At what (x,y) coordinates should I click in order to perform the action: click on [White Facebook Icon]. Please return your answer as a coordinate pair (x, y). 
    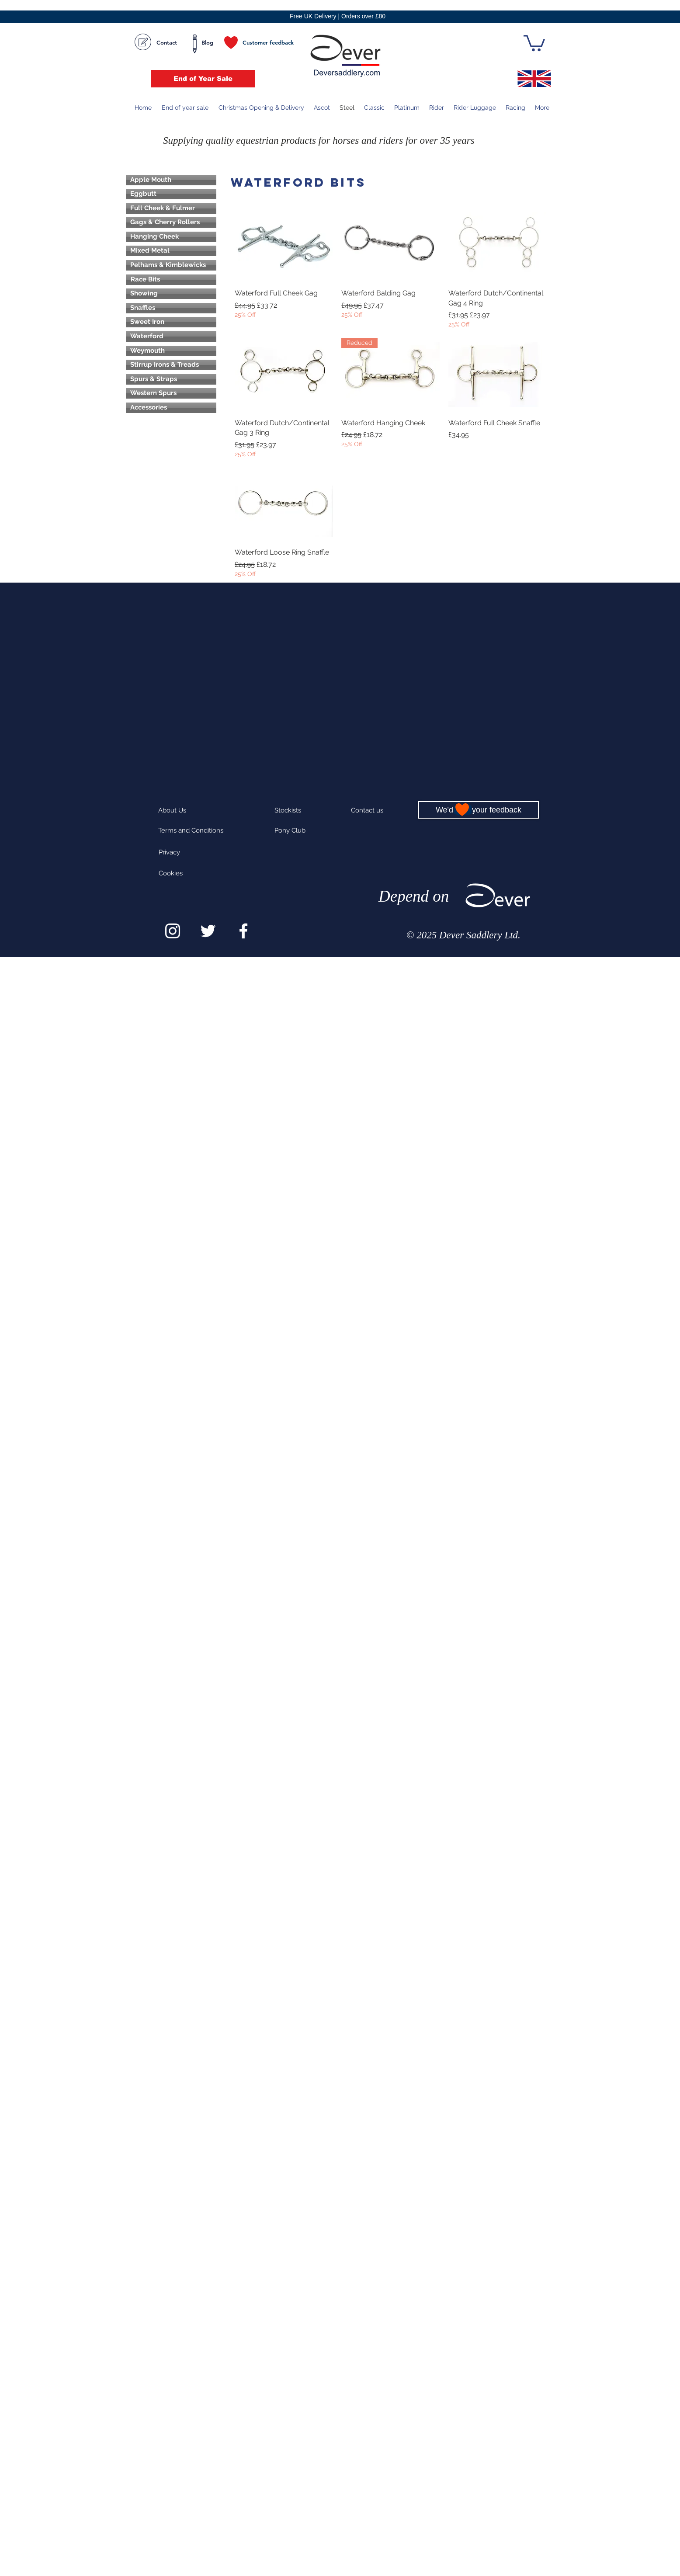
    Looking at the image, I should click on (243, 931).